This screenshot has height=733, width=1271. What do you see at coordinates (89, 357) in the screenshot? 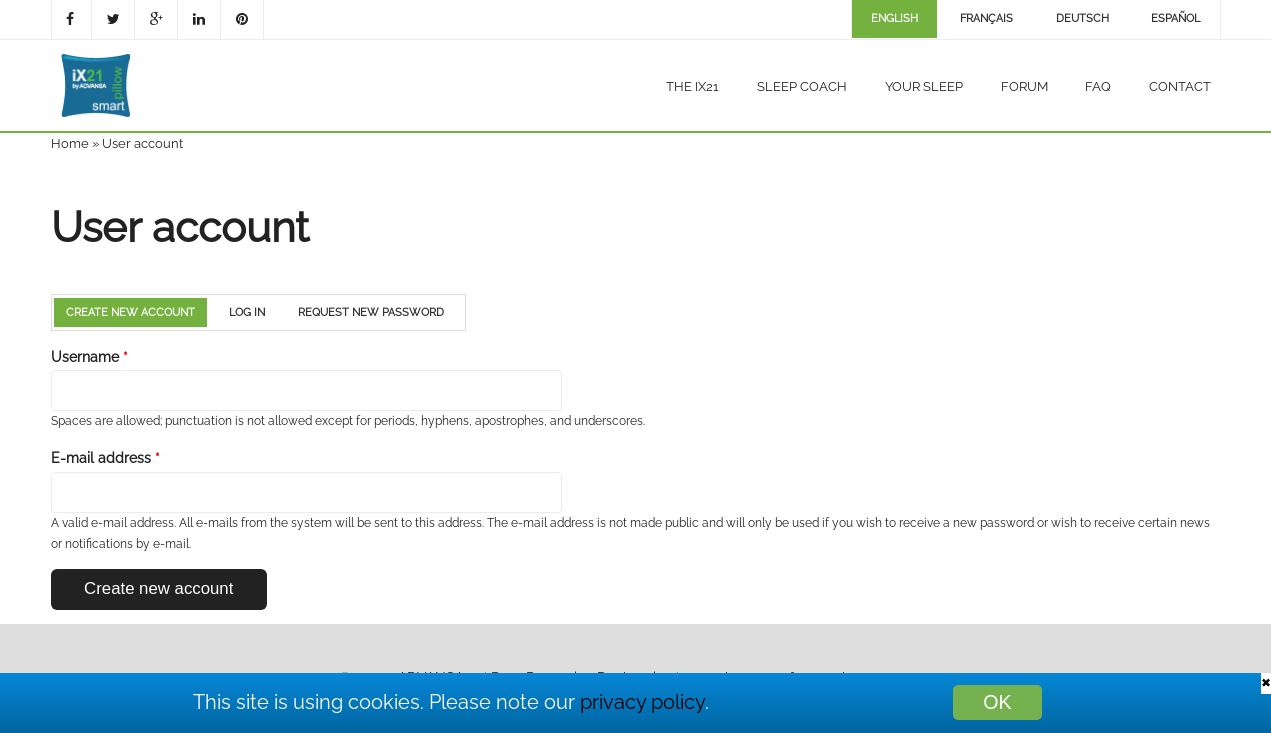
I see `Username` at bounding box center [89, 357].